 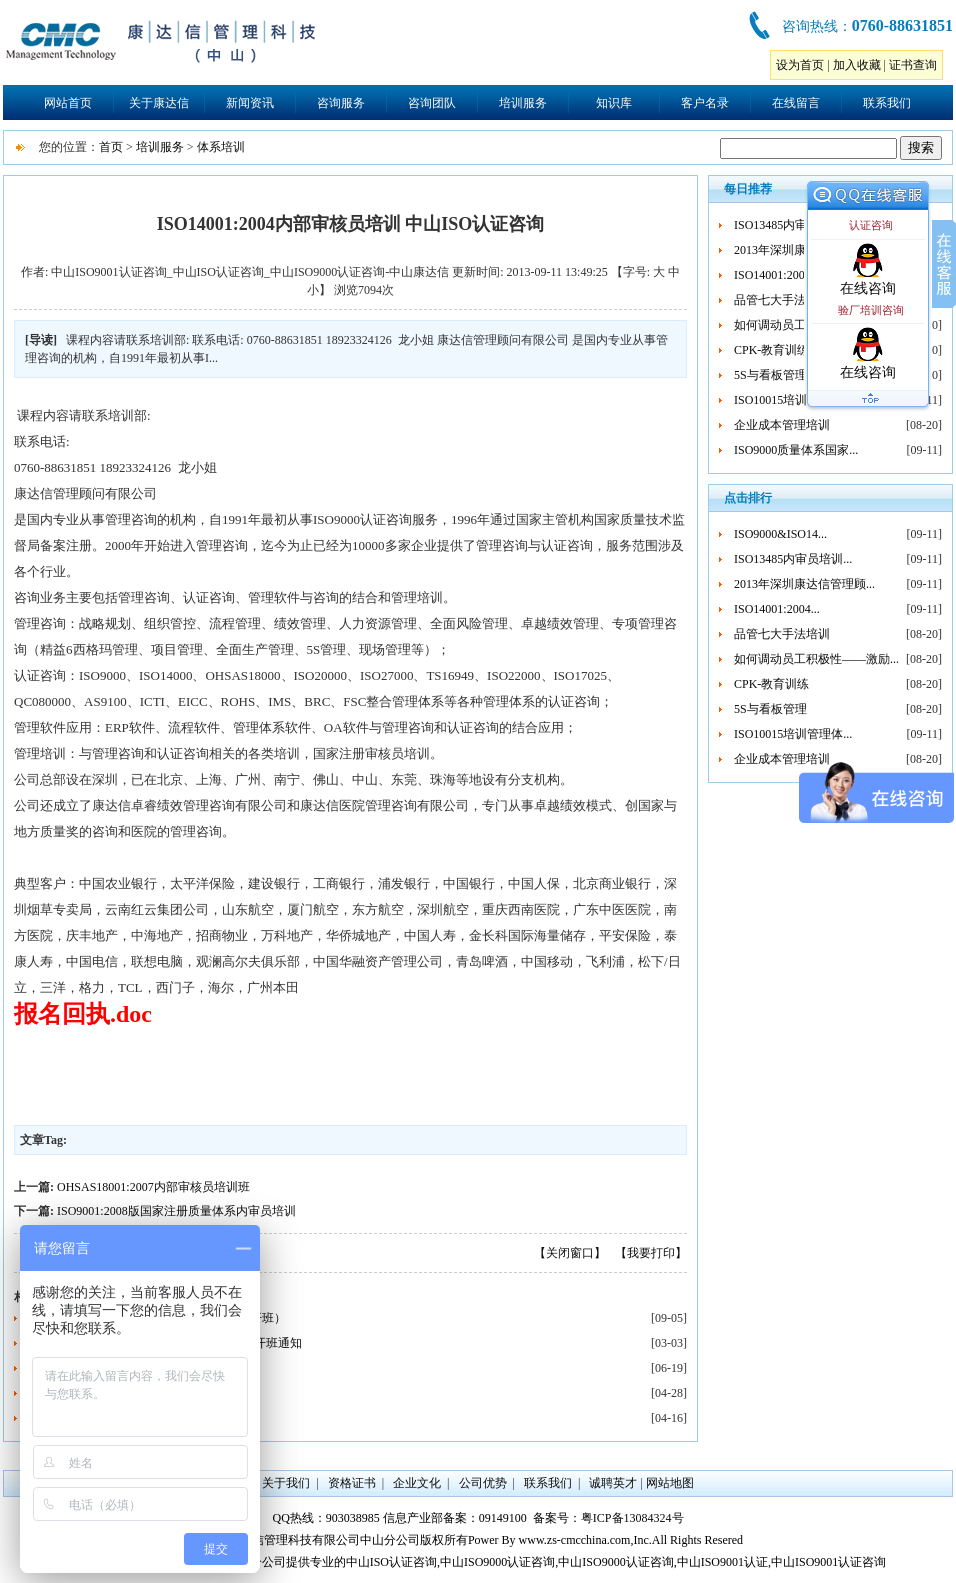 I want to click on 粤ICP备13084324号, so click(x=632, y=1518).